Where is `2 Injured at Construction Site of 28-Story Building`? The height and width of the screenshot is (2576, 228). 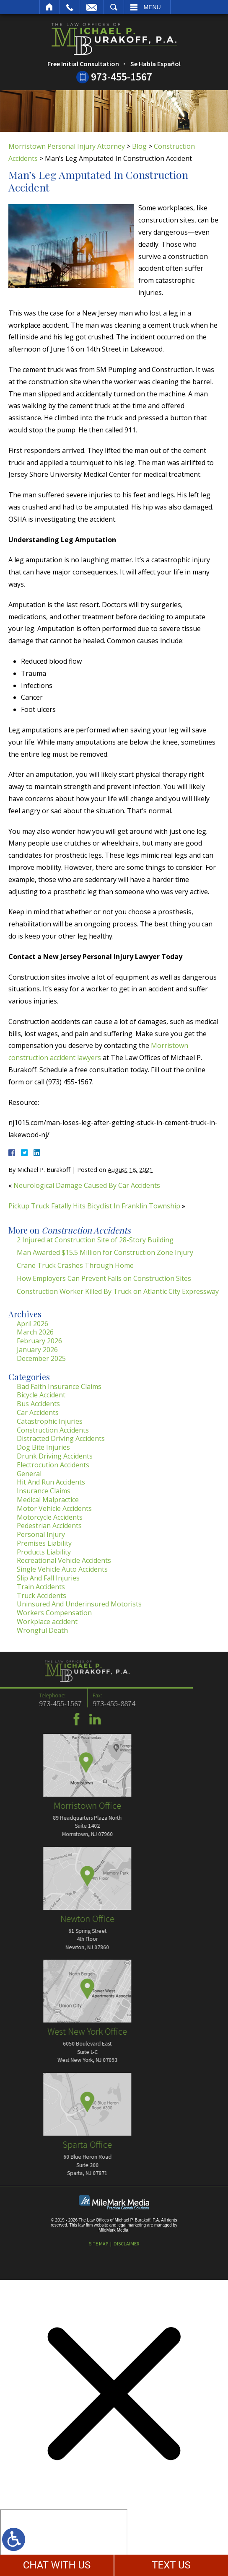 2 Injured at Construction Site of 28-Story Building is located at coordinates (95, 1239).